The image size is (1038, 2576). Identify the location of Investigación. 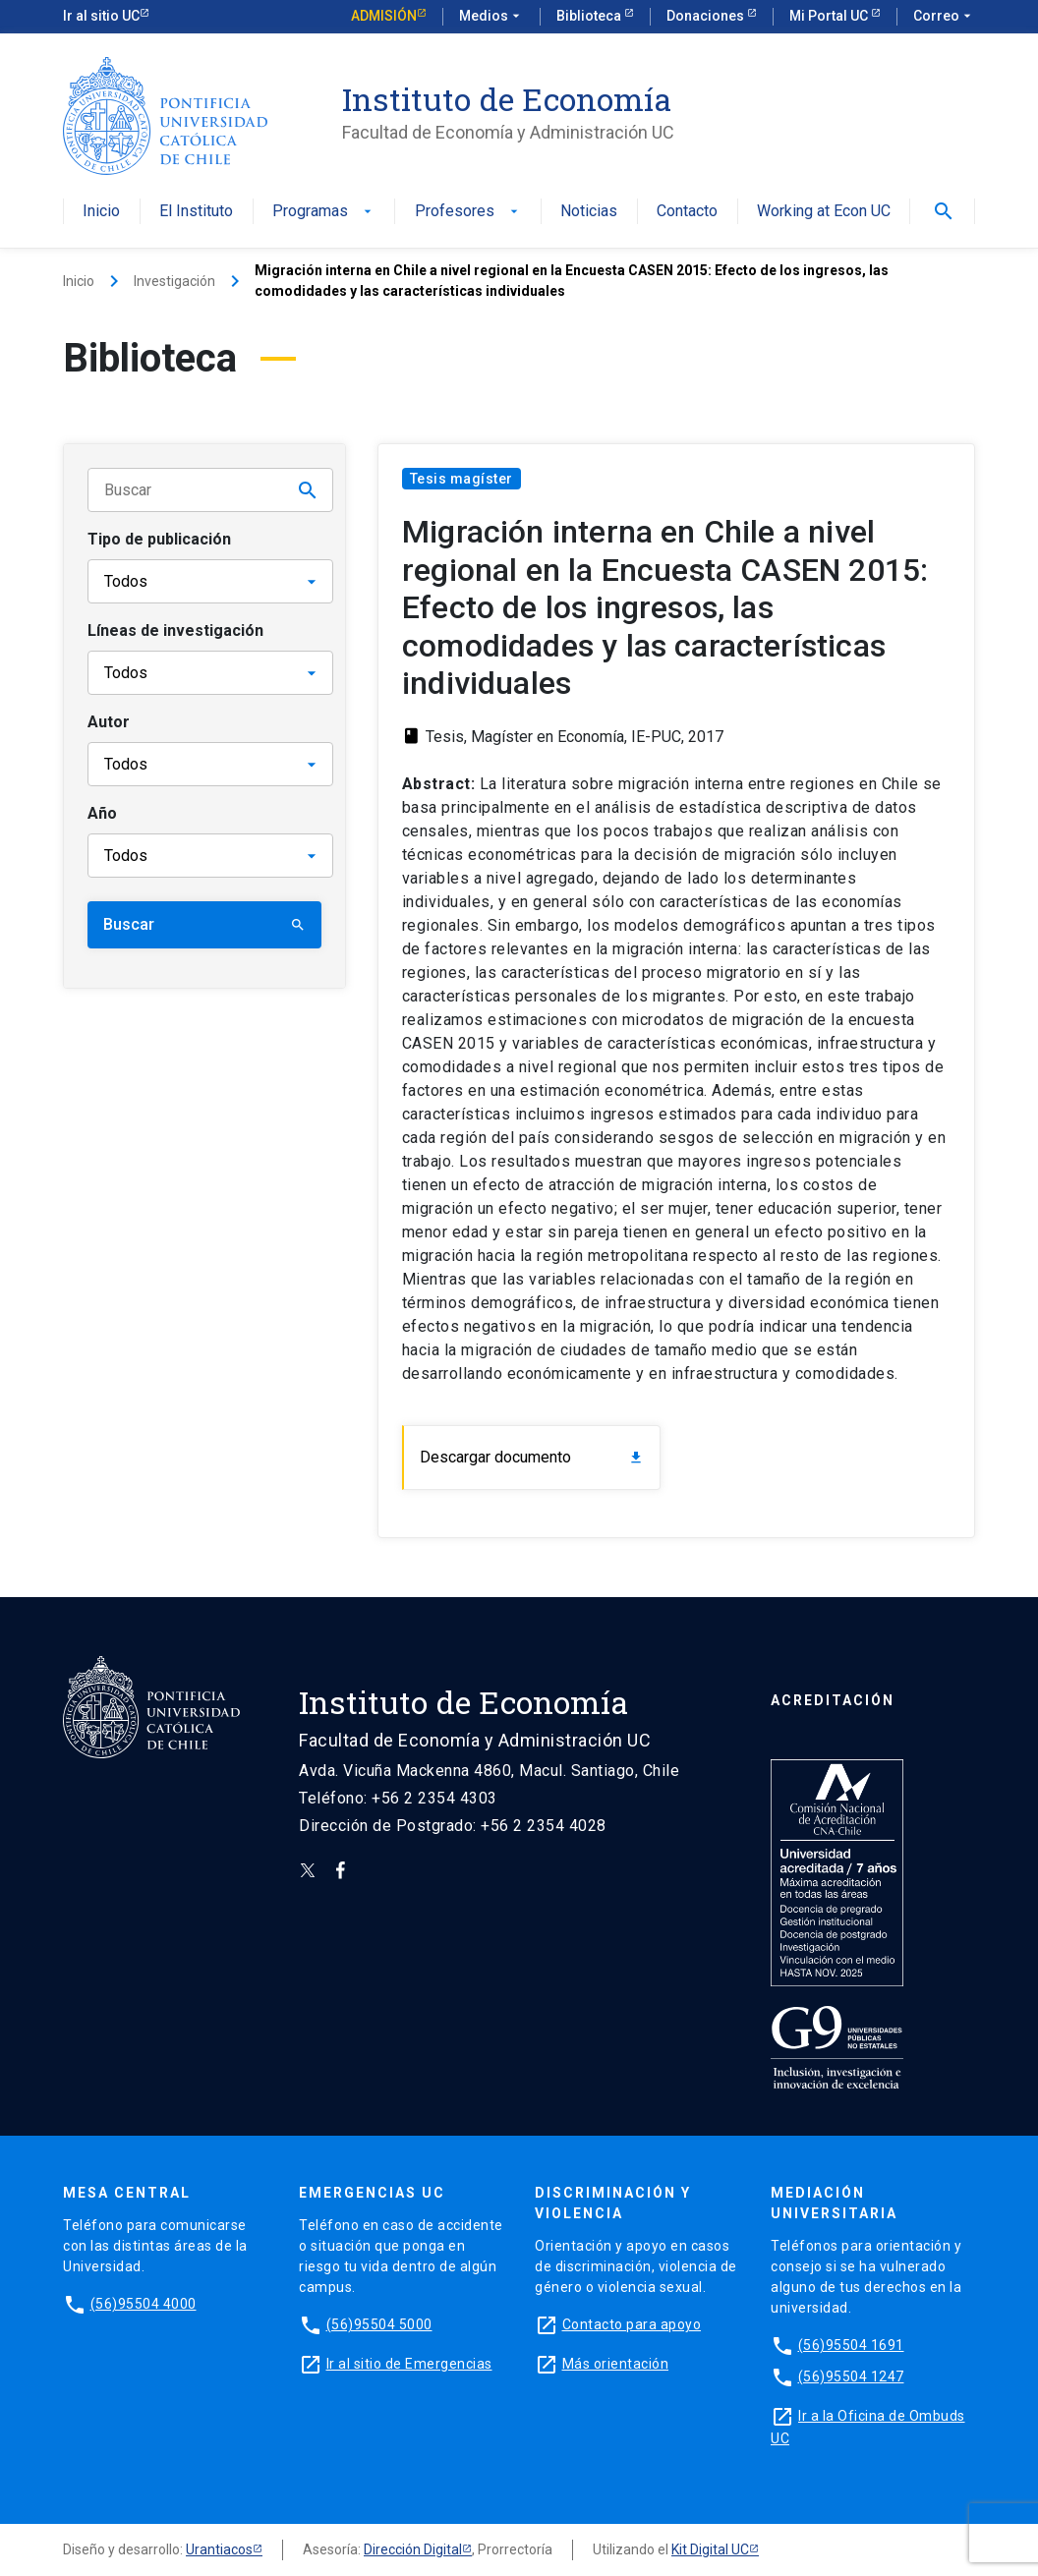
(174, 281).